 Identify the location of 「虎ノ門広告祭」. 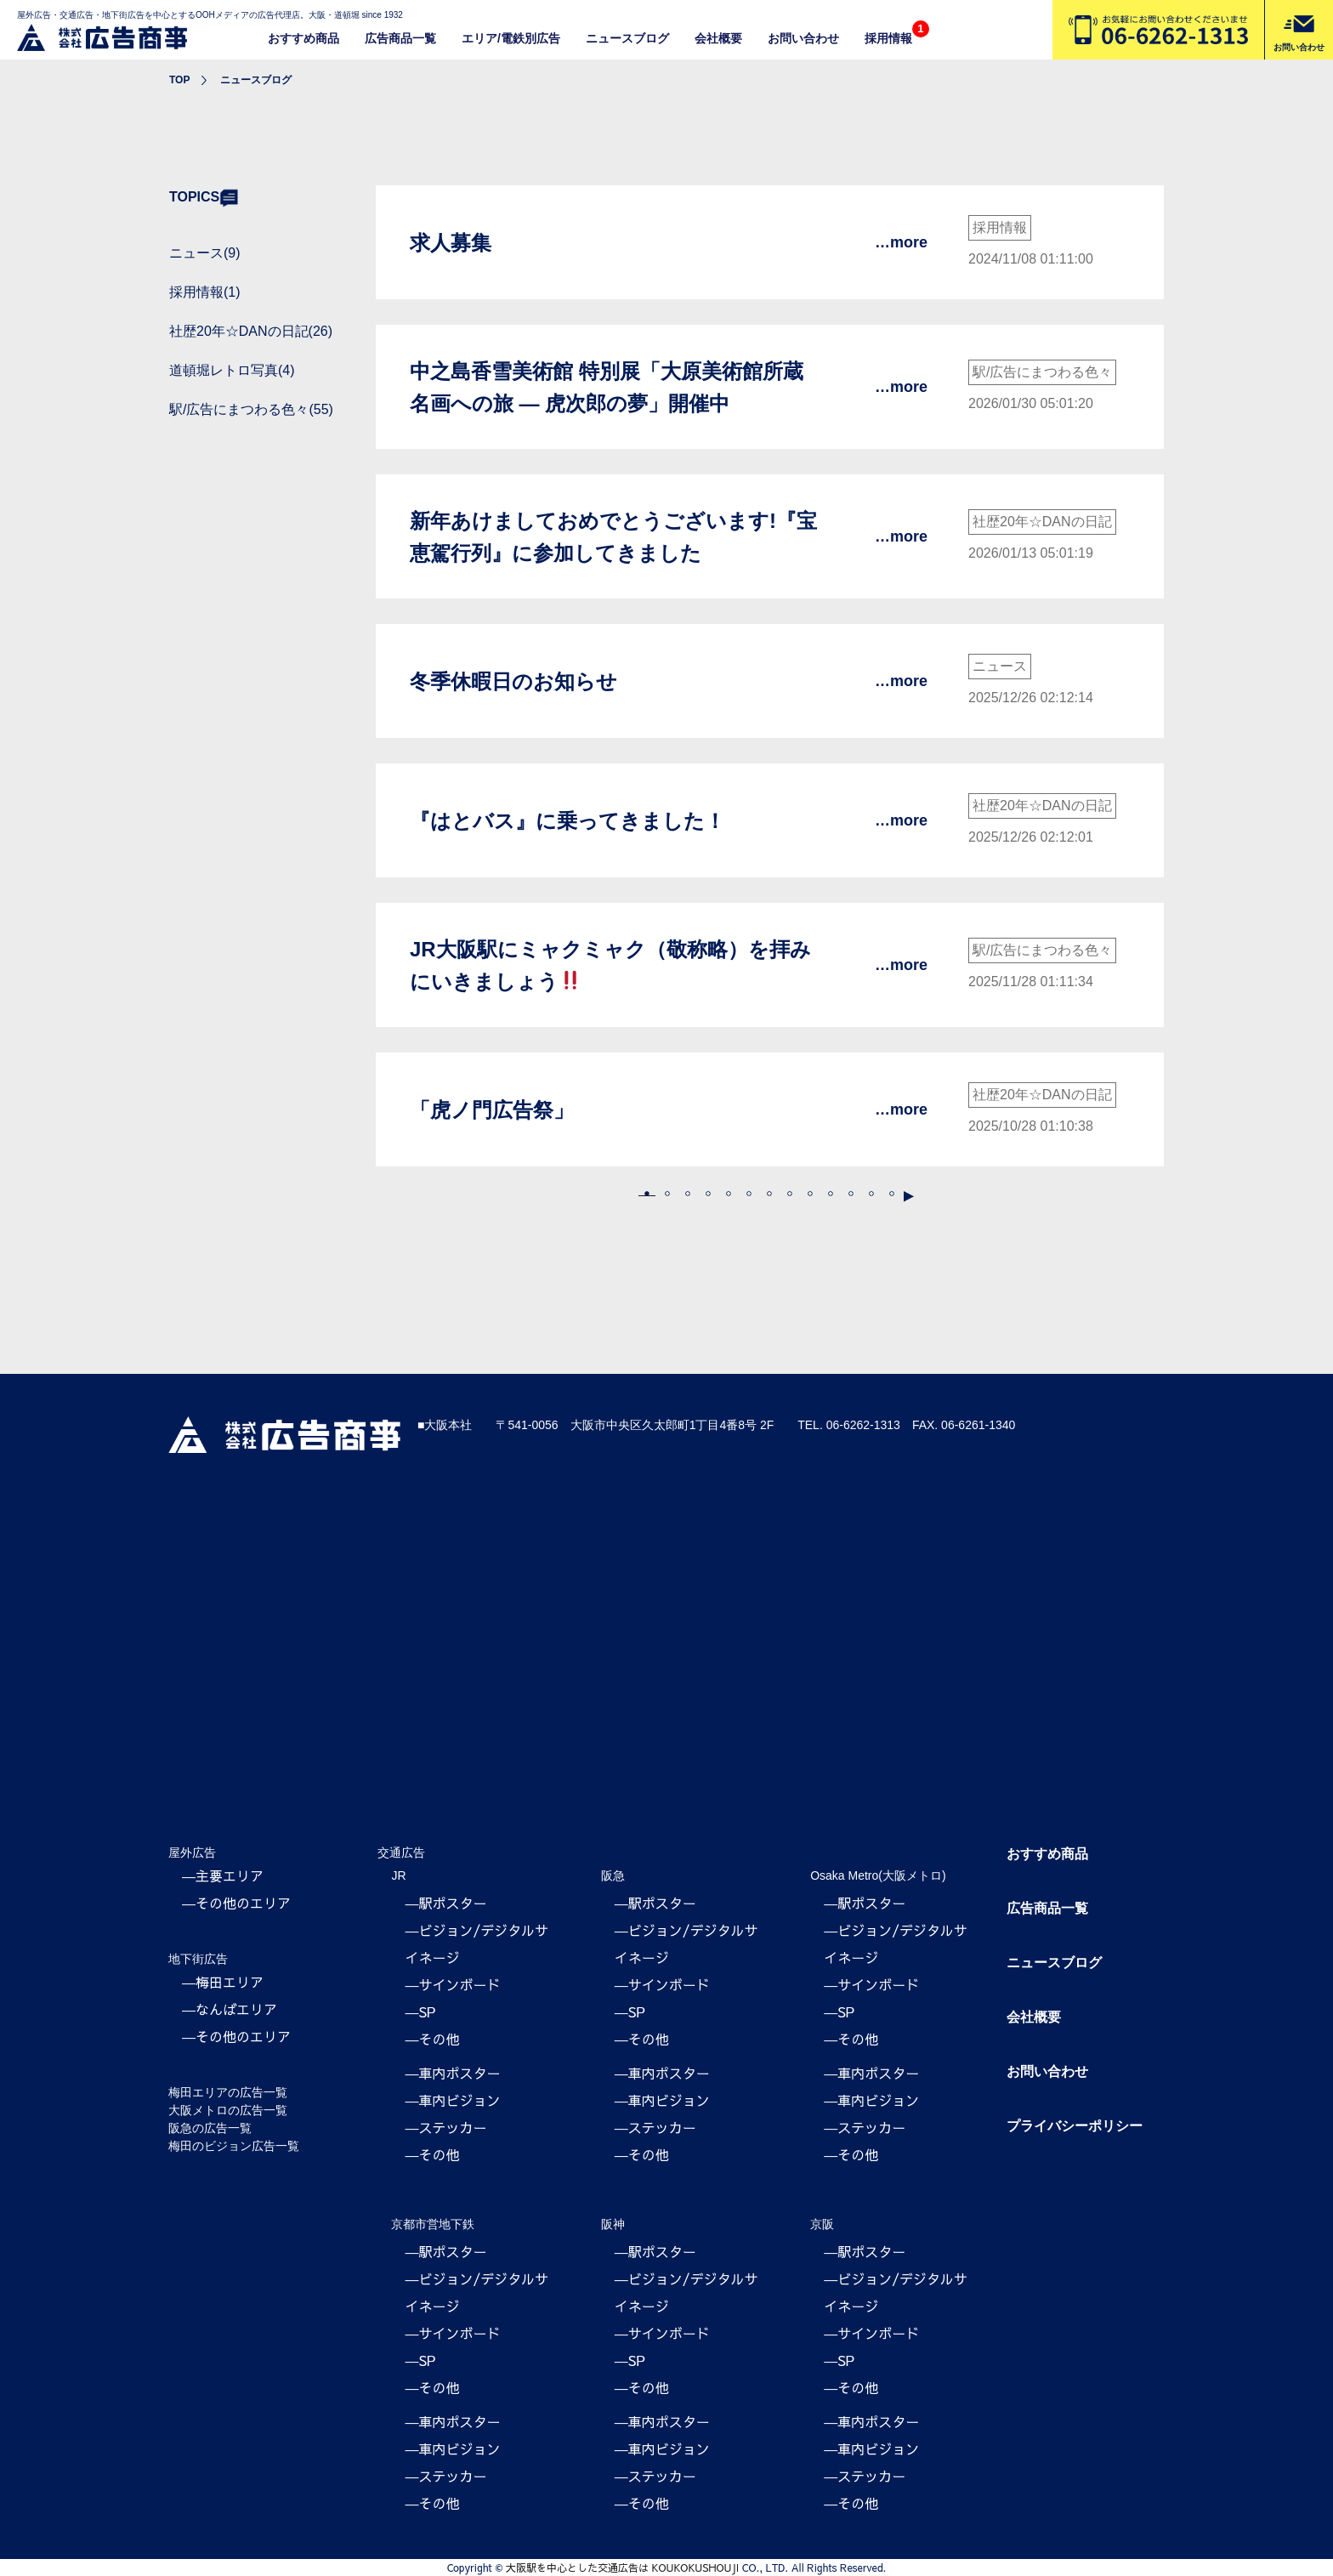
(492, 1109).